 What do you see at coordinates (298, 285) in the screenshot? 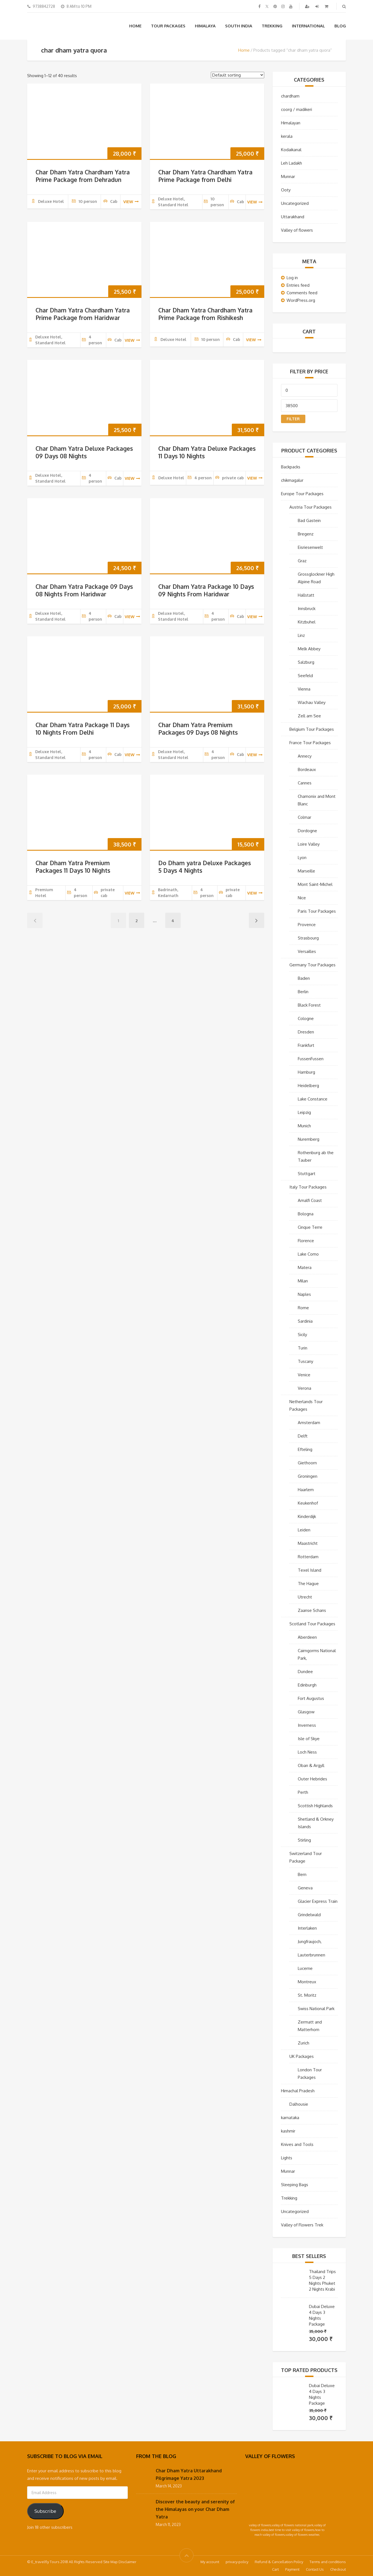
I see `Entries feed` at bounding box center [298, 285].